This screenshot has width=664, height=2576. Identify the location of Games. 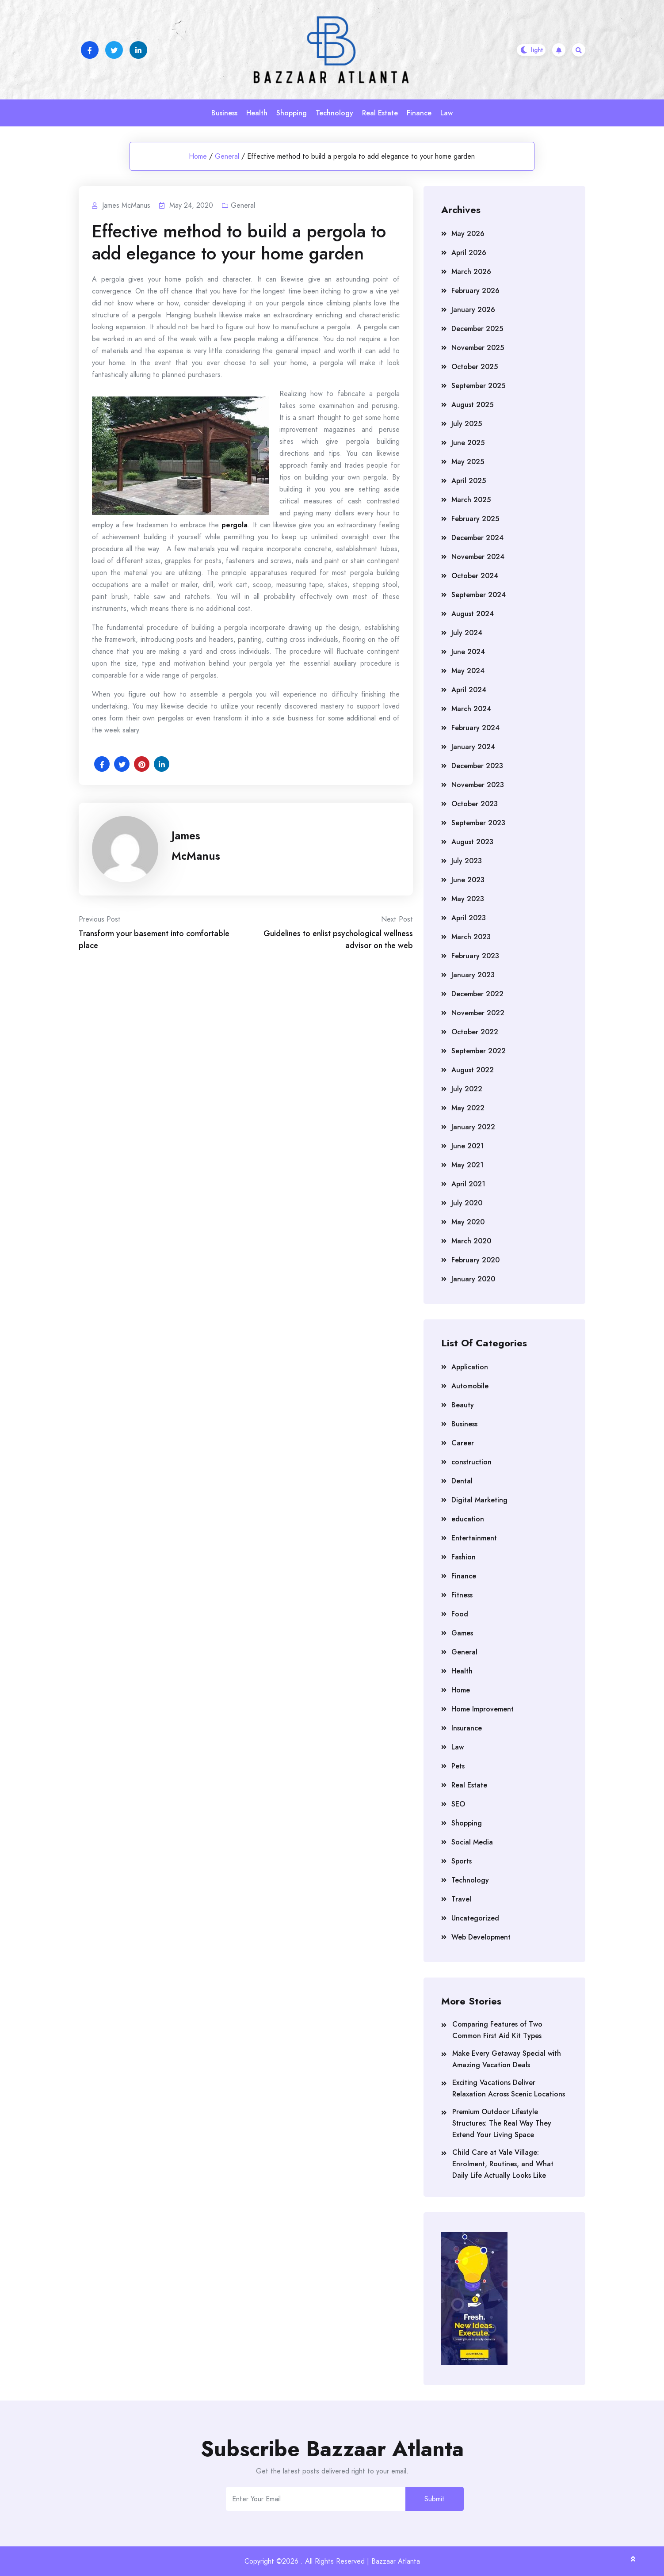
(462, 1633).